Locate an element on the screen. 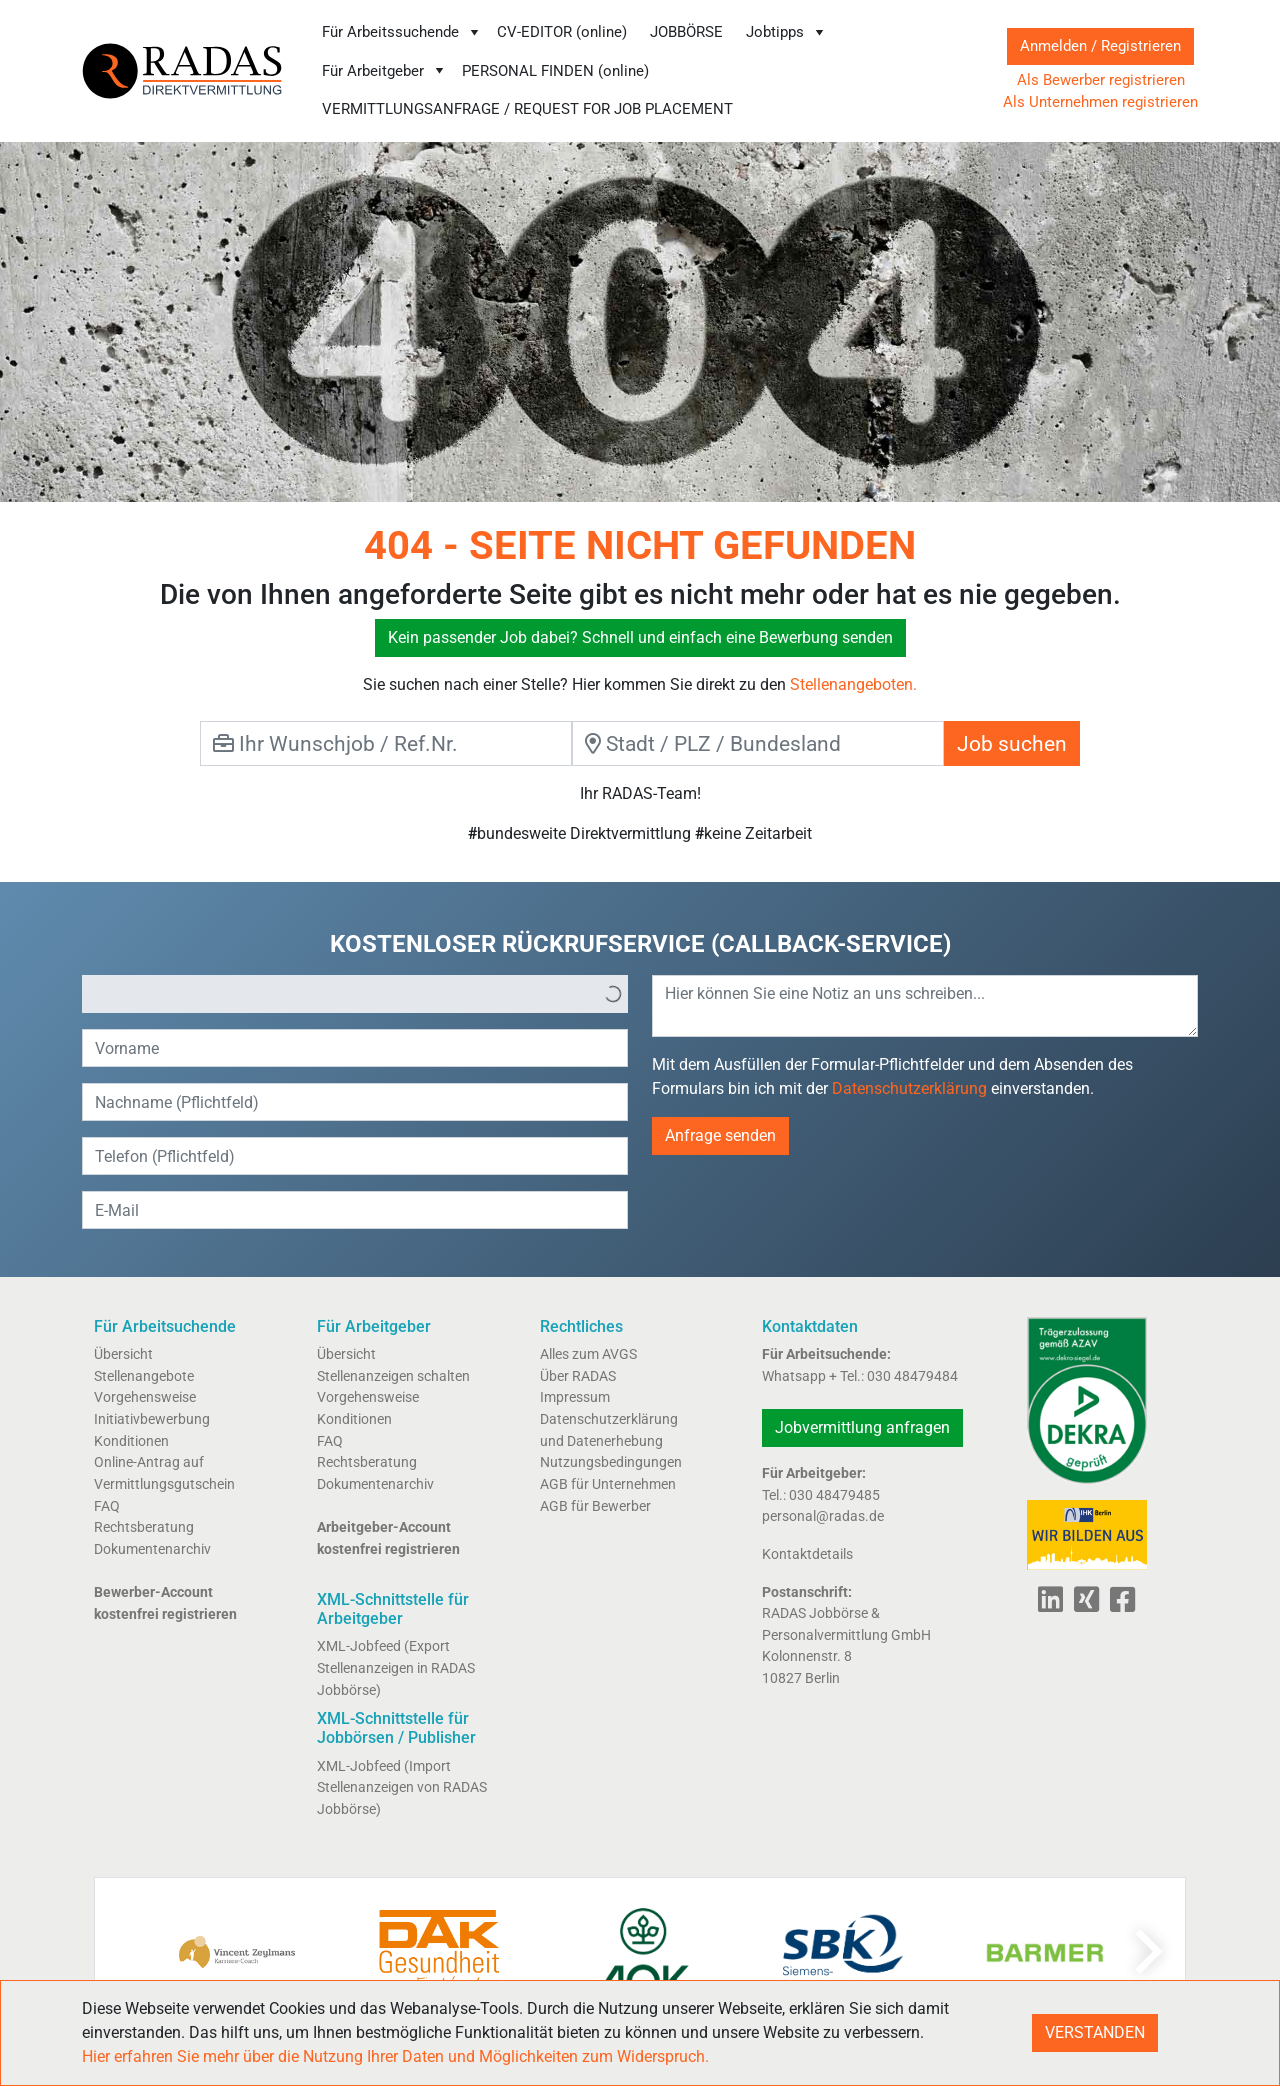 This screenshot has height=2086, width=1280. Über RADAS is located at coordinates (578, 1376).